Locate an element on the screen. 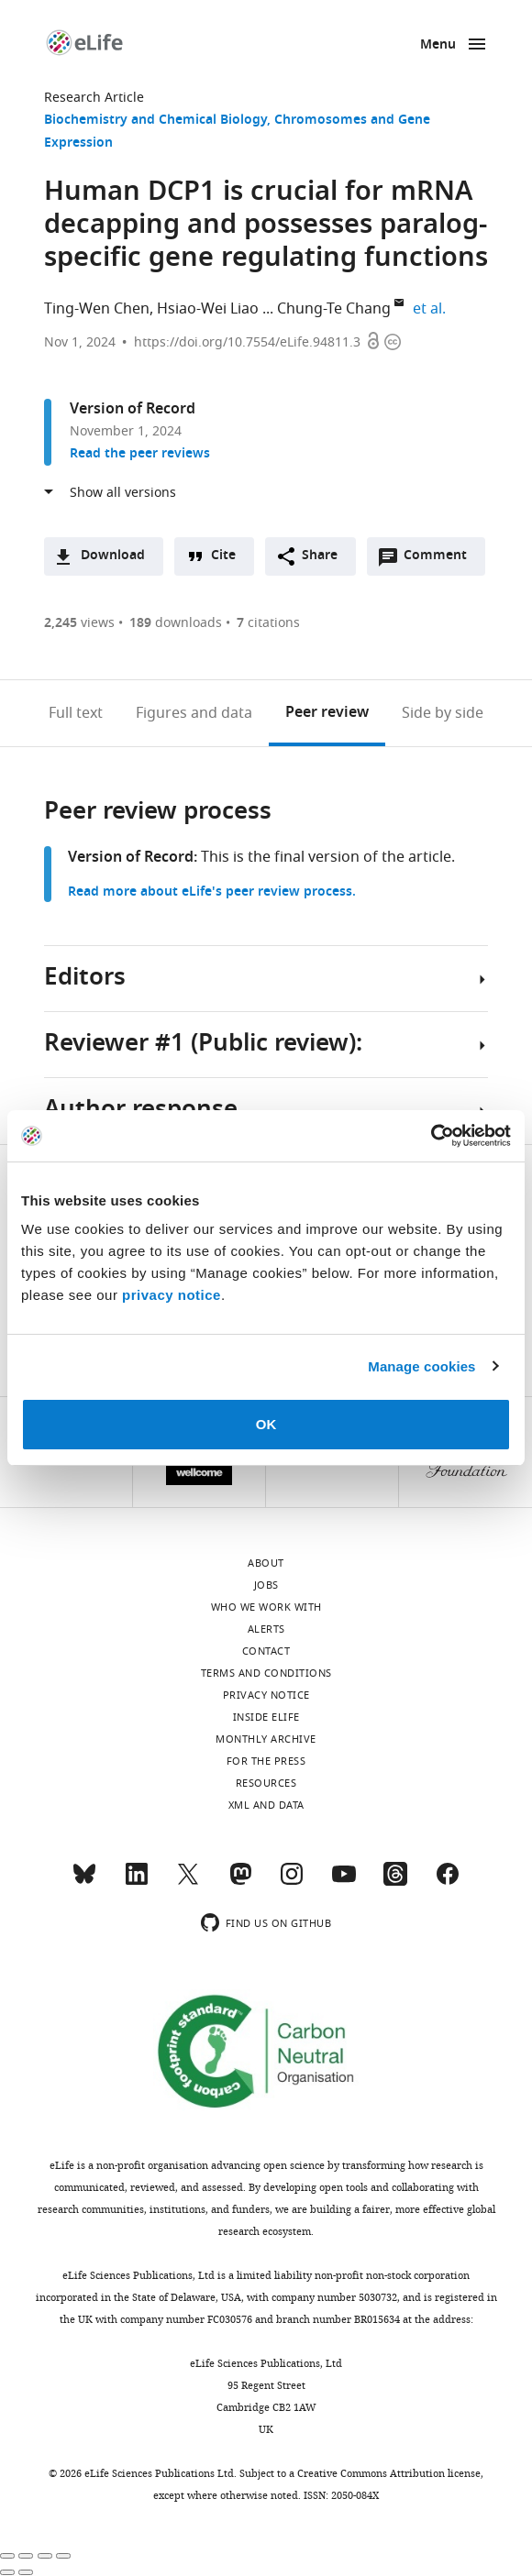 The width and height of the screenshot is (532, 2576). [Bluesky] is located at coordinates (84, 1882).